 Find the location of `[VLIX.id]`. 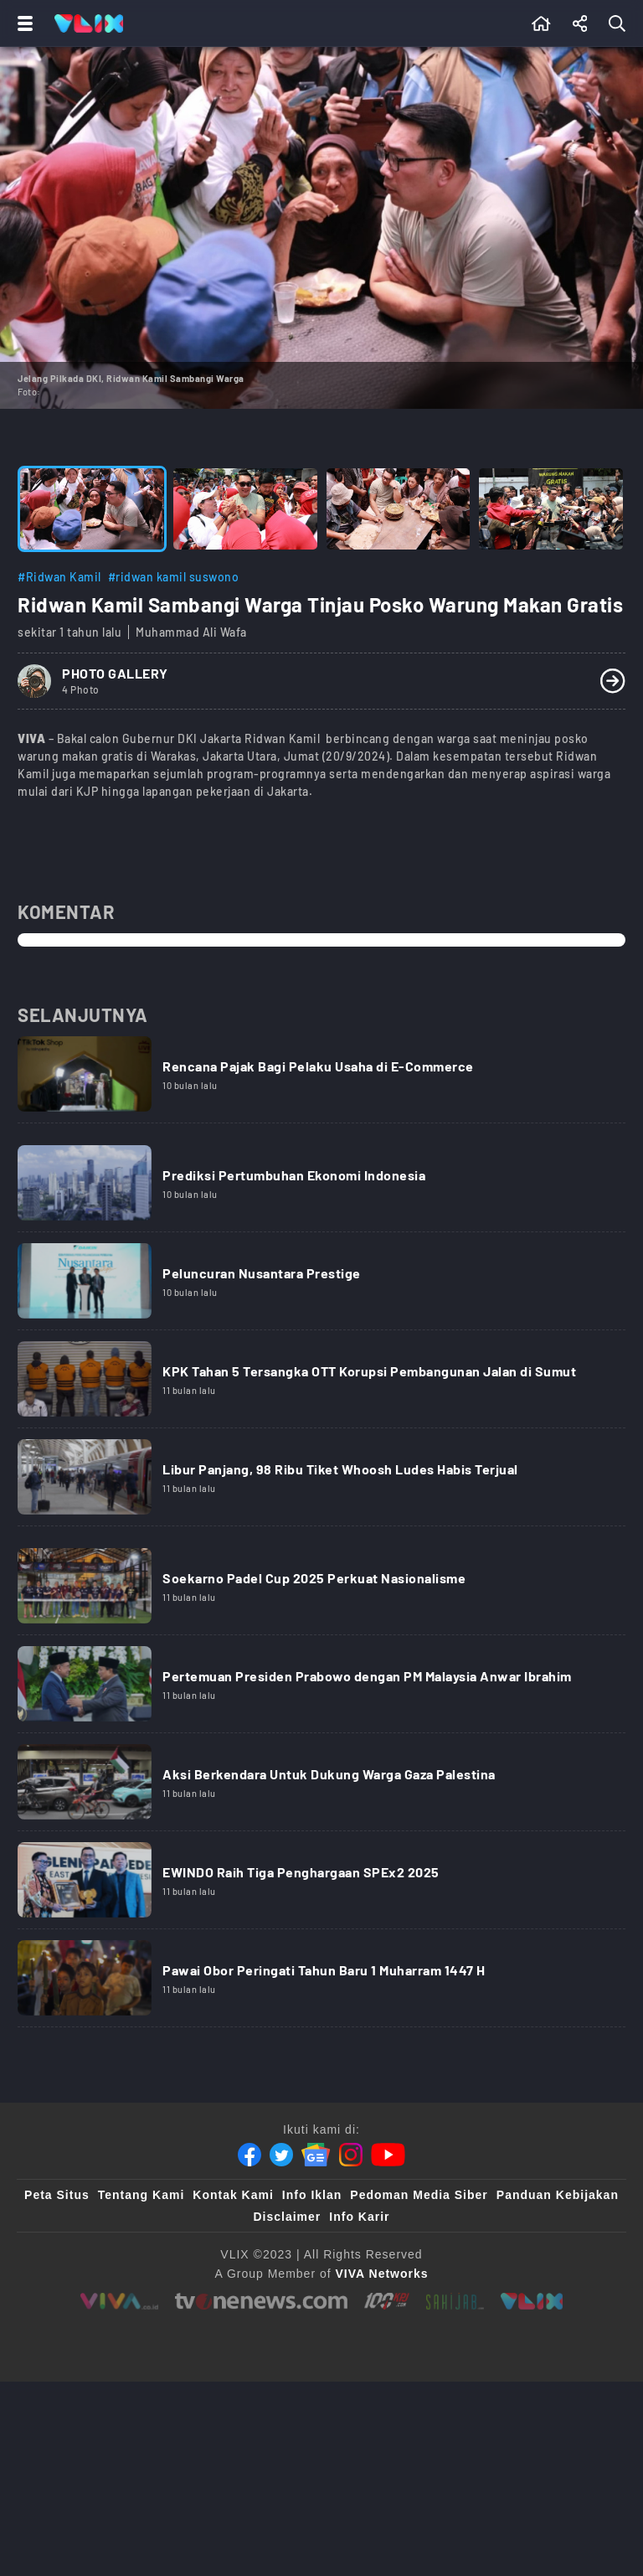

[VLIX.id] is located at coordinates (532, 2301).